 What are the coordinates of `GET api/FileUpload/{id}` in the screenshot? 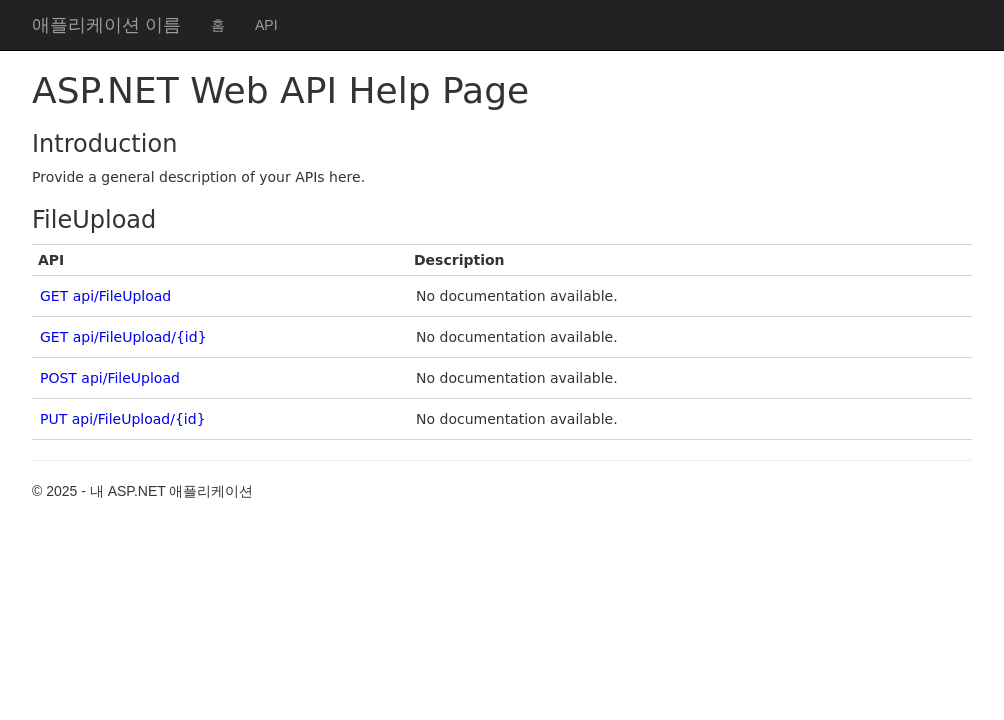 It's located at (123, 337).